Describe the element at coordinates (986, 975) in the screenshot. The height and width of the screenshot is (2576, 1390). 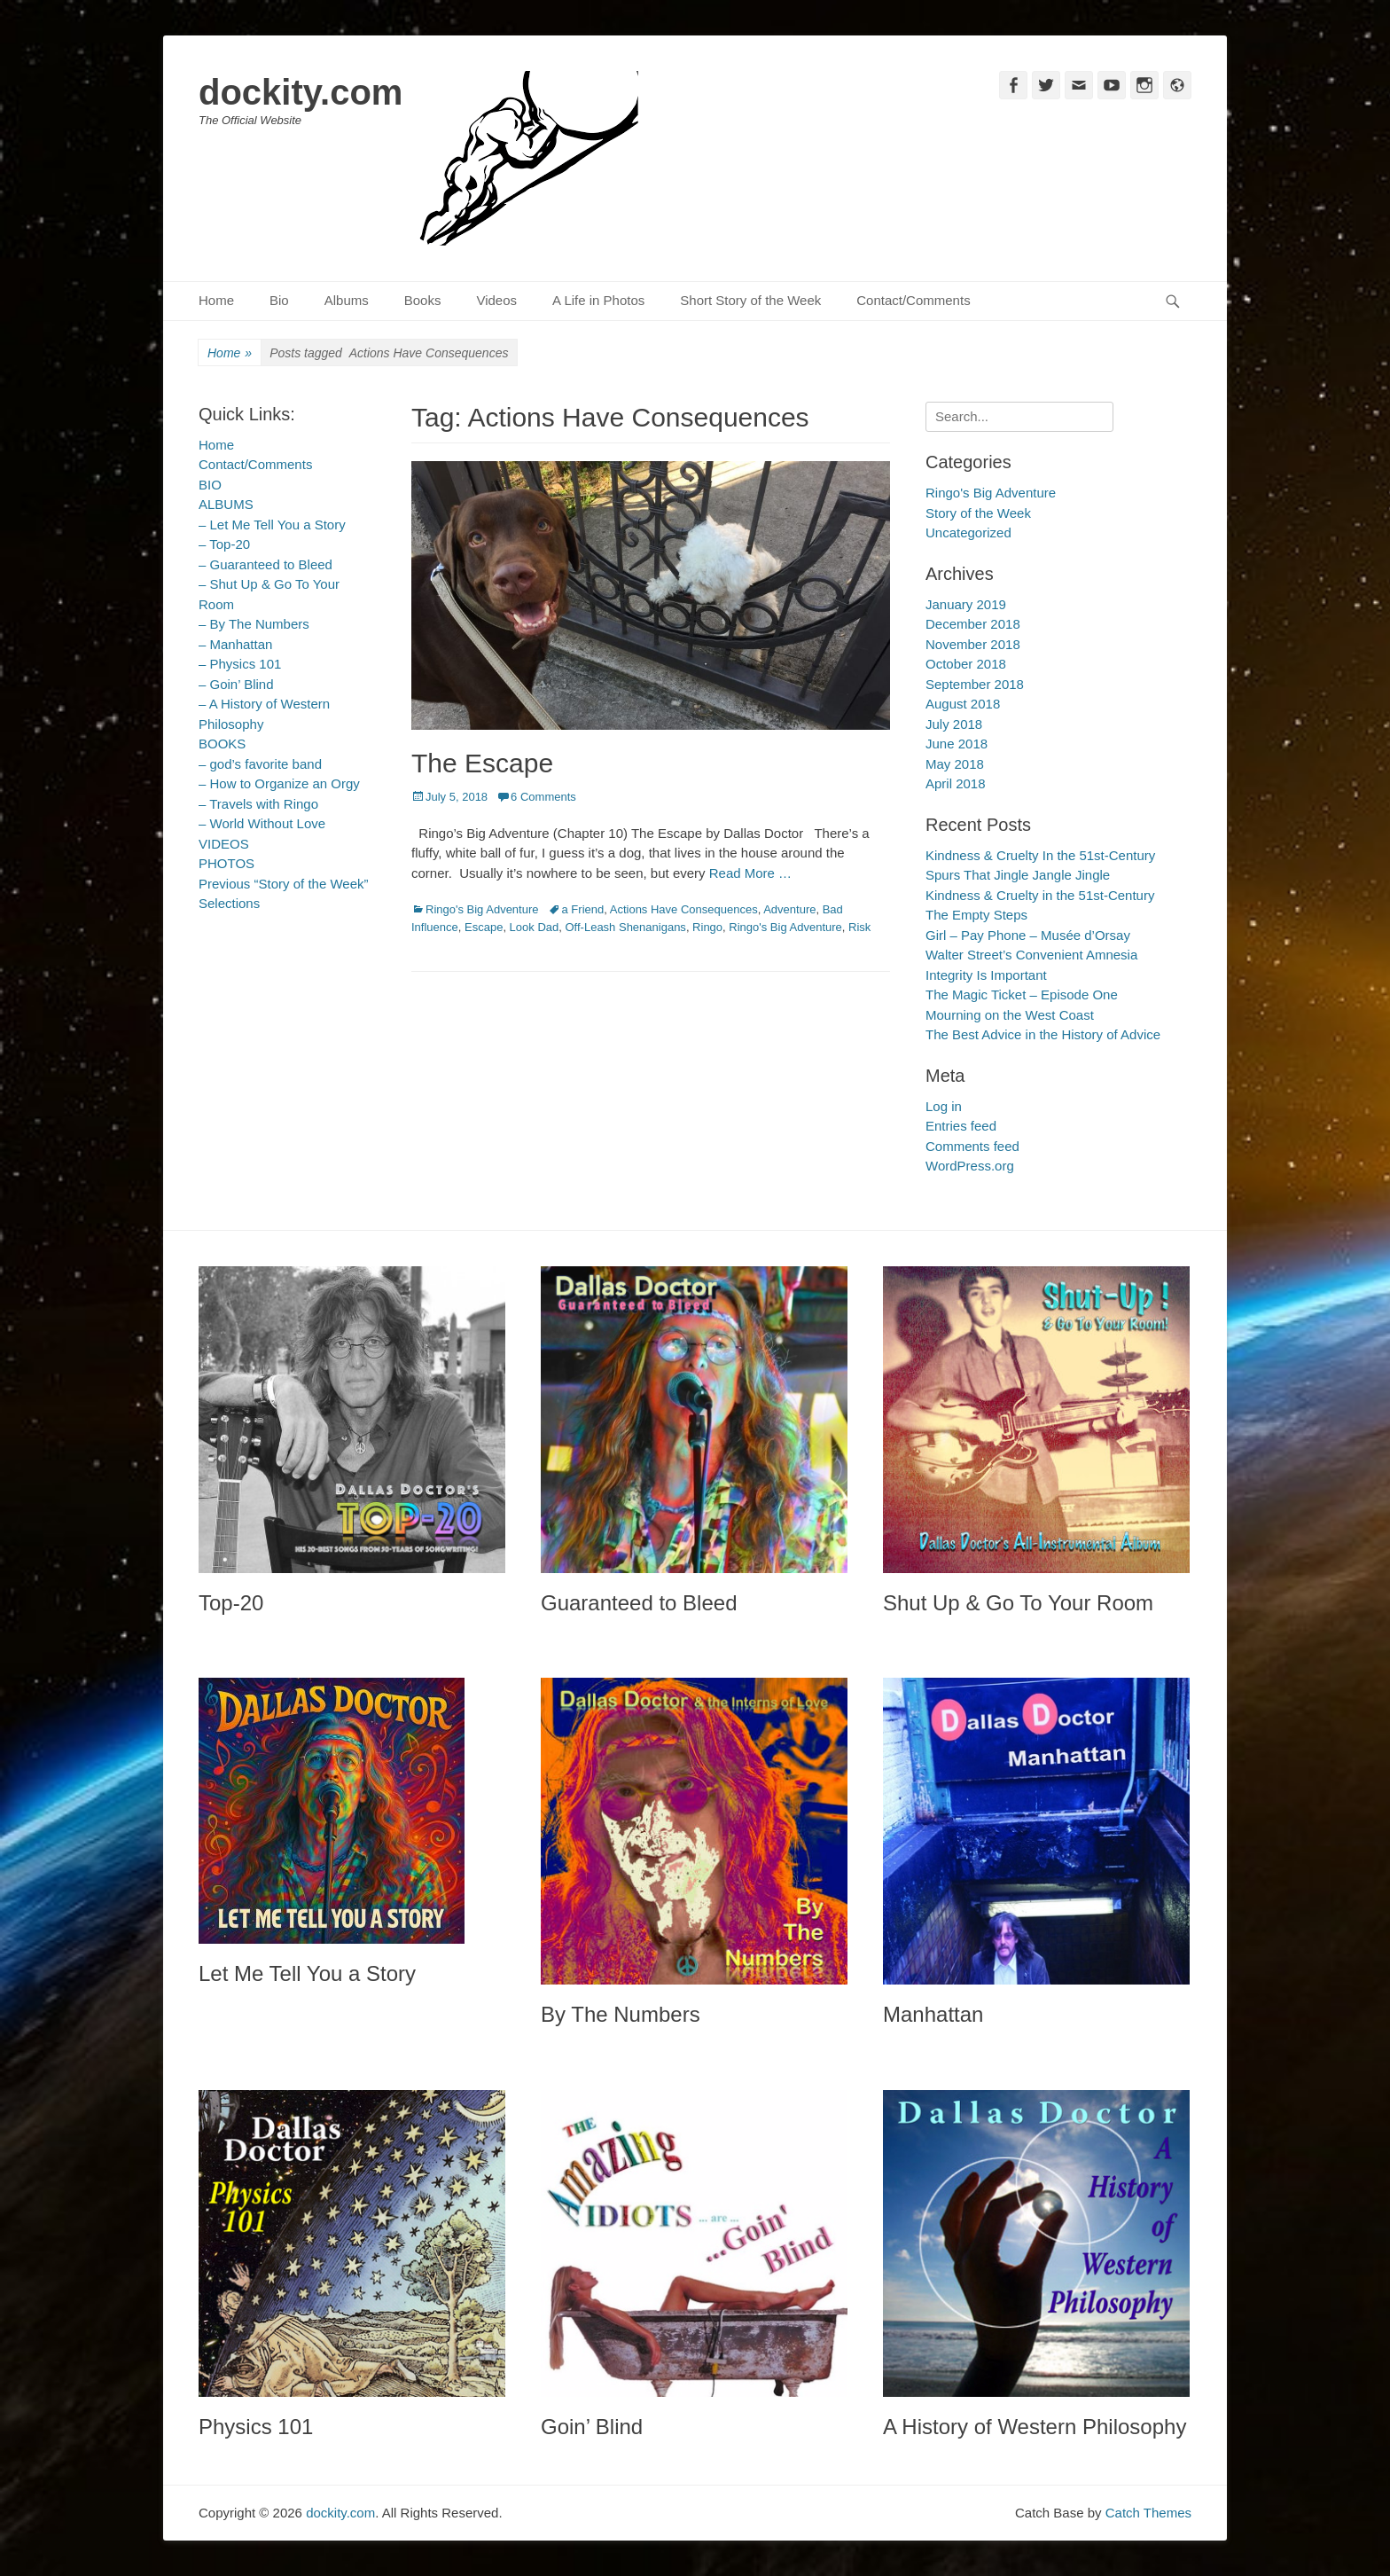
I see `Integrity Is Important` at that location.